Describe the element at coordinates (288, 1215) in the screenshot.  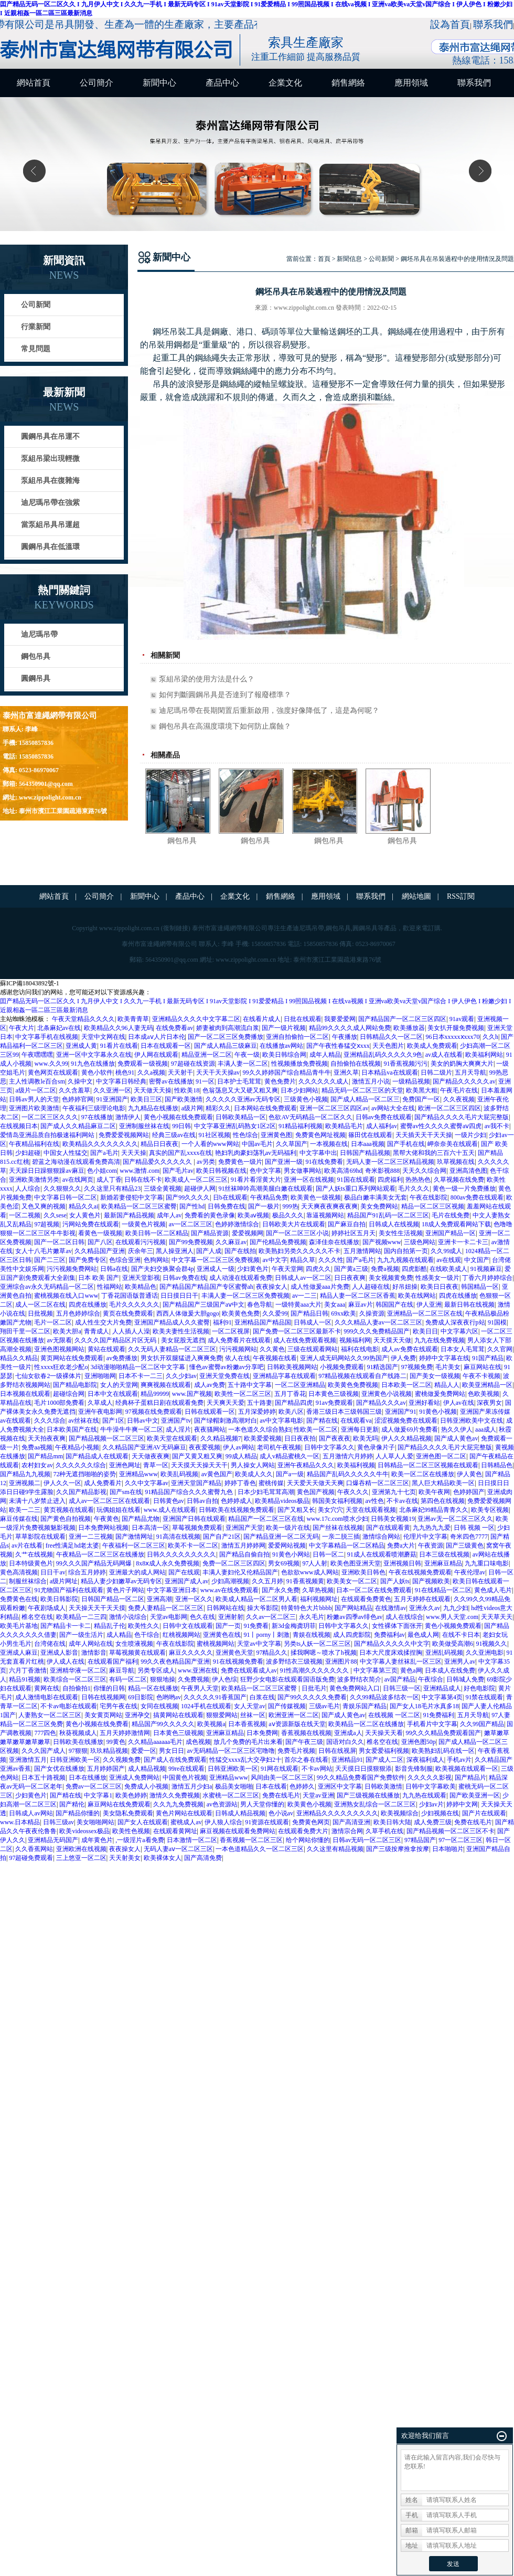
I see `极品久久久` at that location.